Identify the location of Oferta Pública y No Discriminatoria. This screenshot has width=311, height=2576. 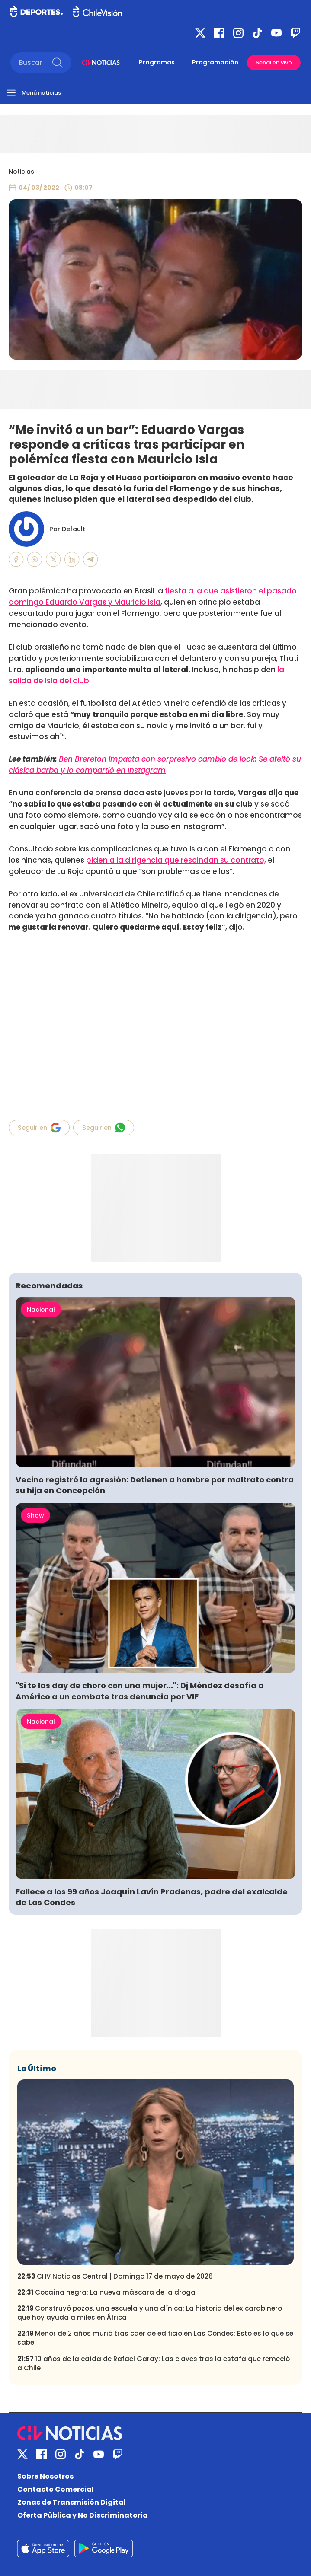
(82, 2515).